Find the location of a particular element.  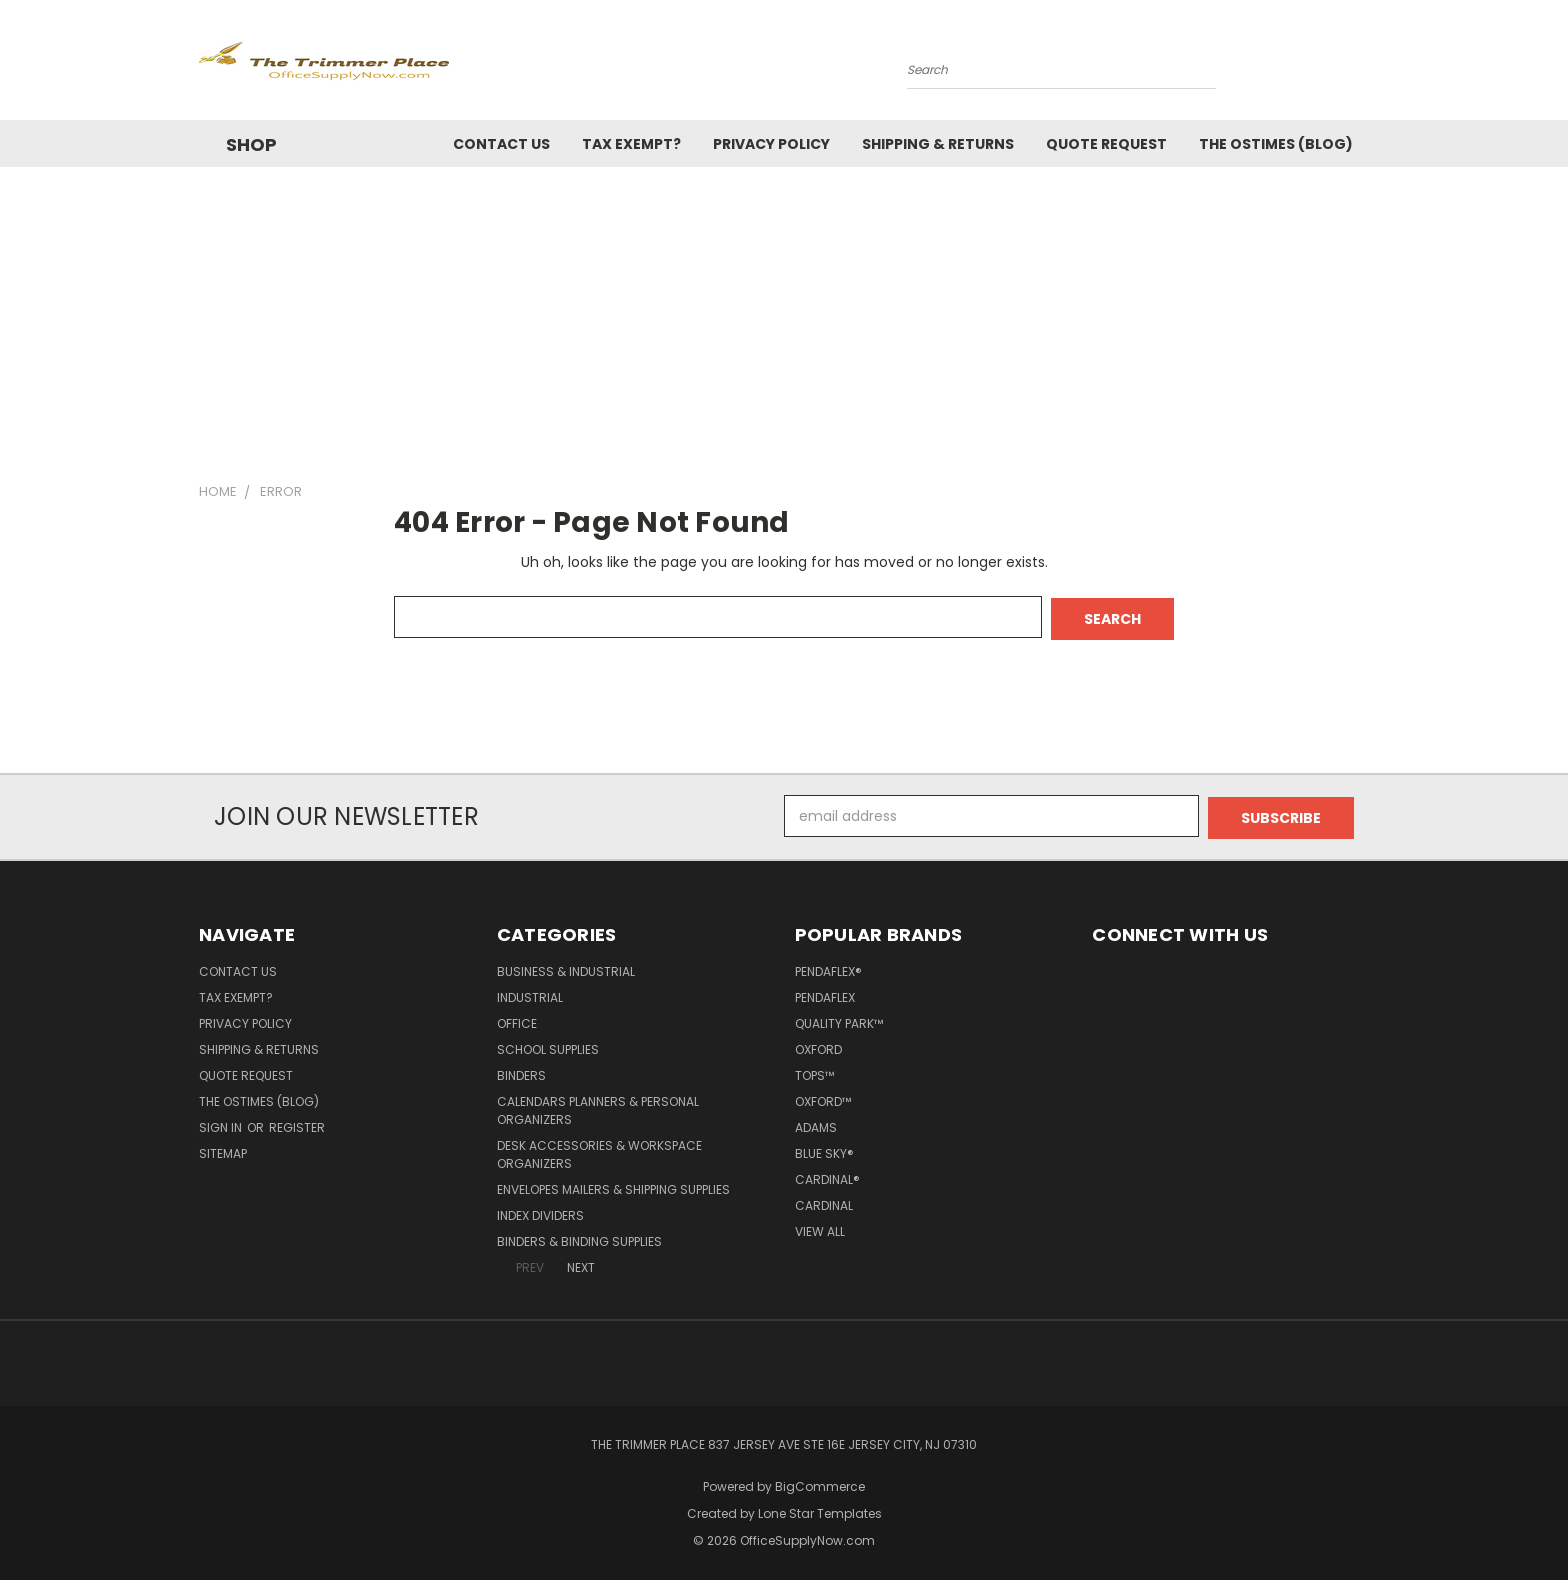

[Advertisement] is located at coordinates (784, 317).